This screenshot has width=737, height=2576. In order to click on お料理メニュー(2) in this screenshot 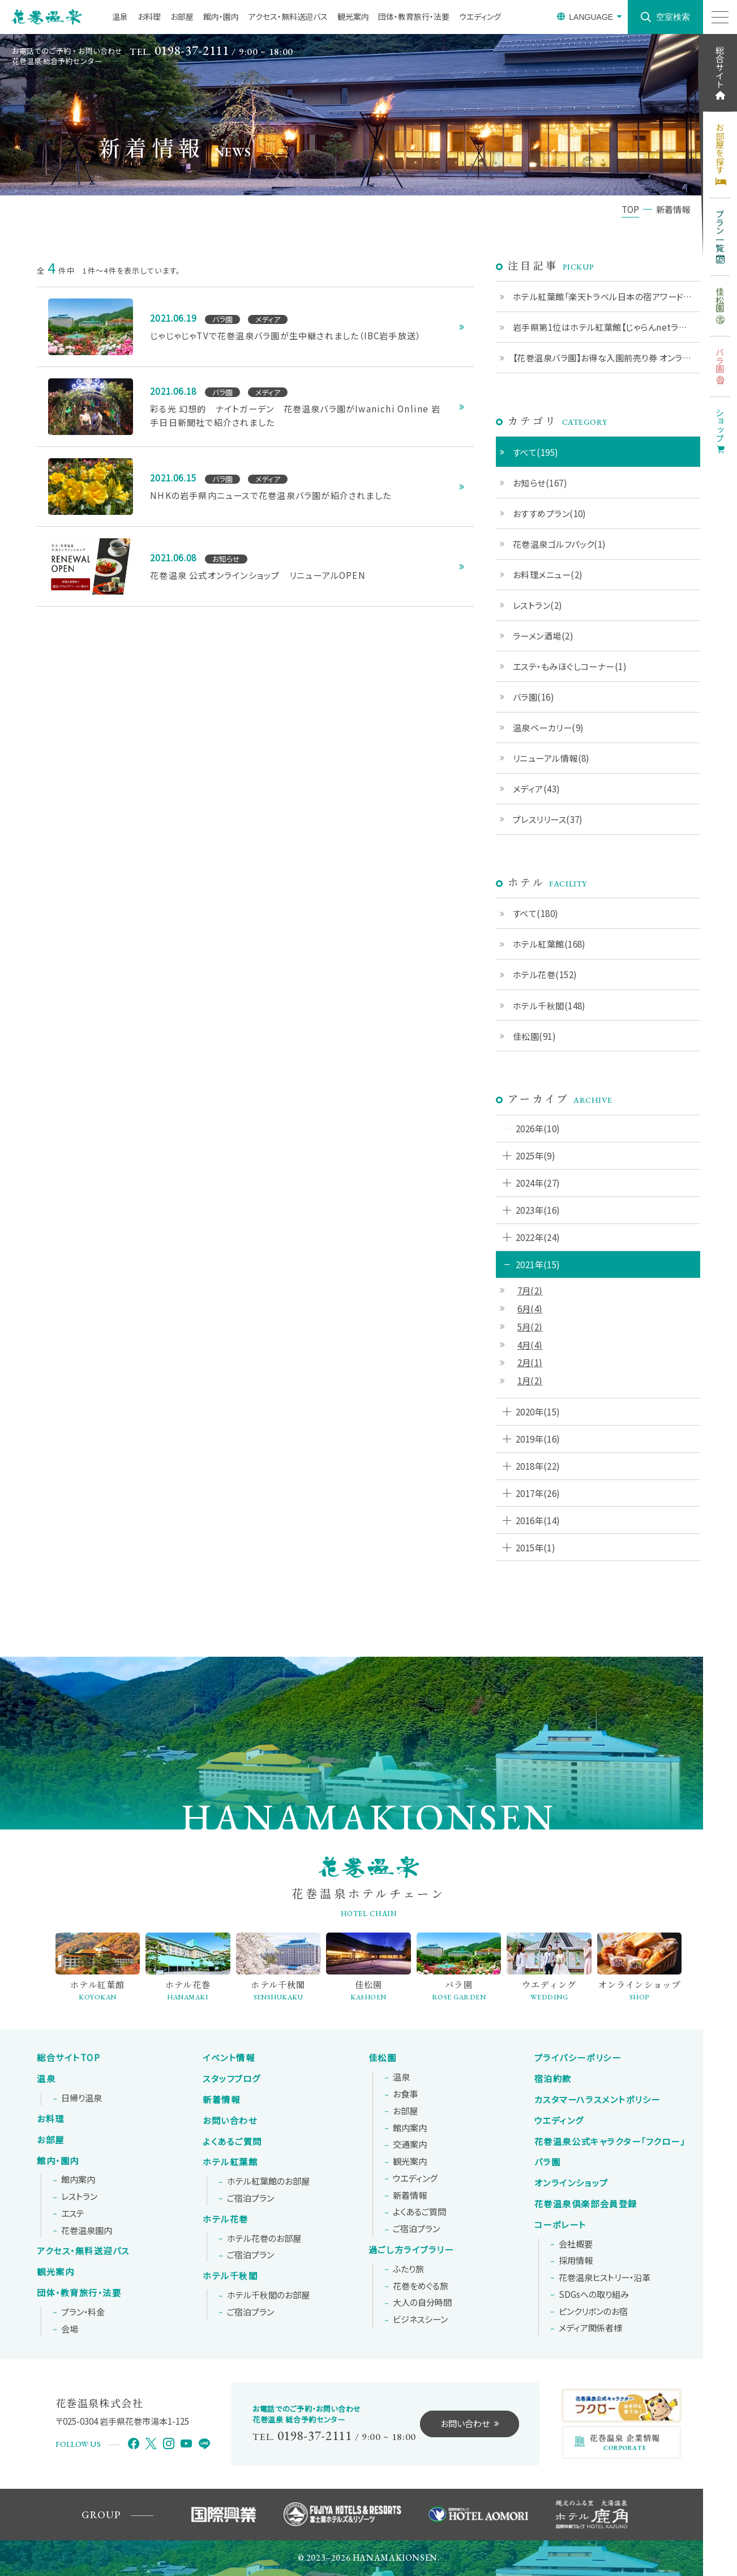, I will do `click(548, 574)`.